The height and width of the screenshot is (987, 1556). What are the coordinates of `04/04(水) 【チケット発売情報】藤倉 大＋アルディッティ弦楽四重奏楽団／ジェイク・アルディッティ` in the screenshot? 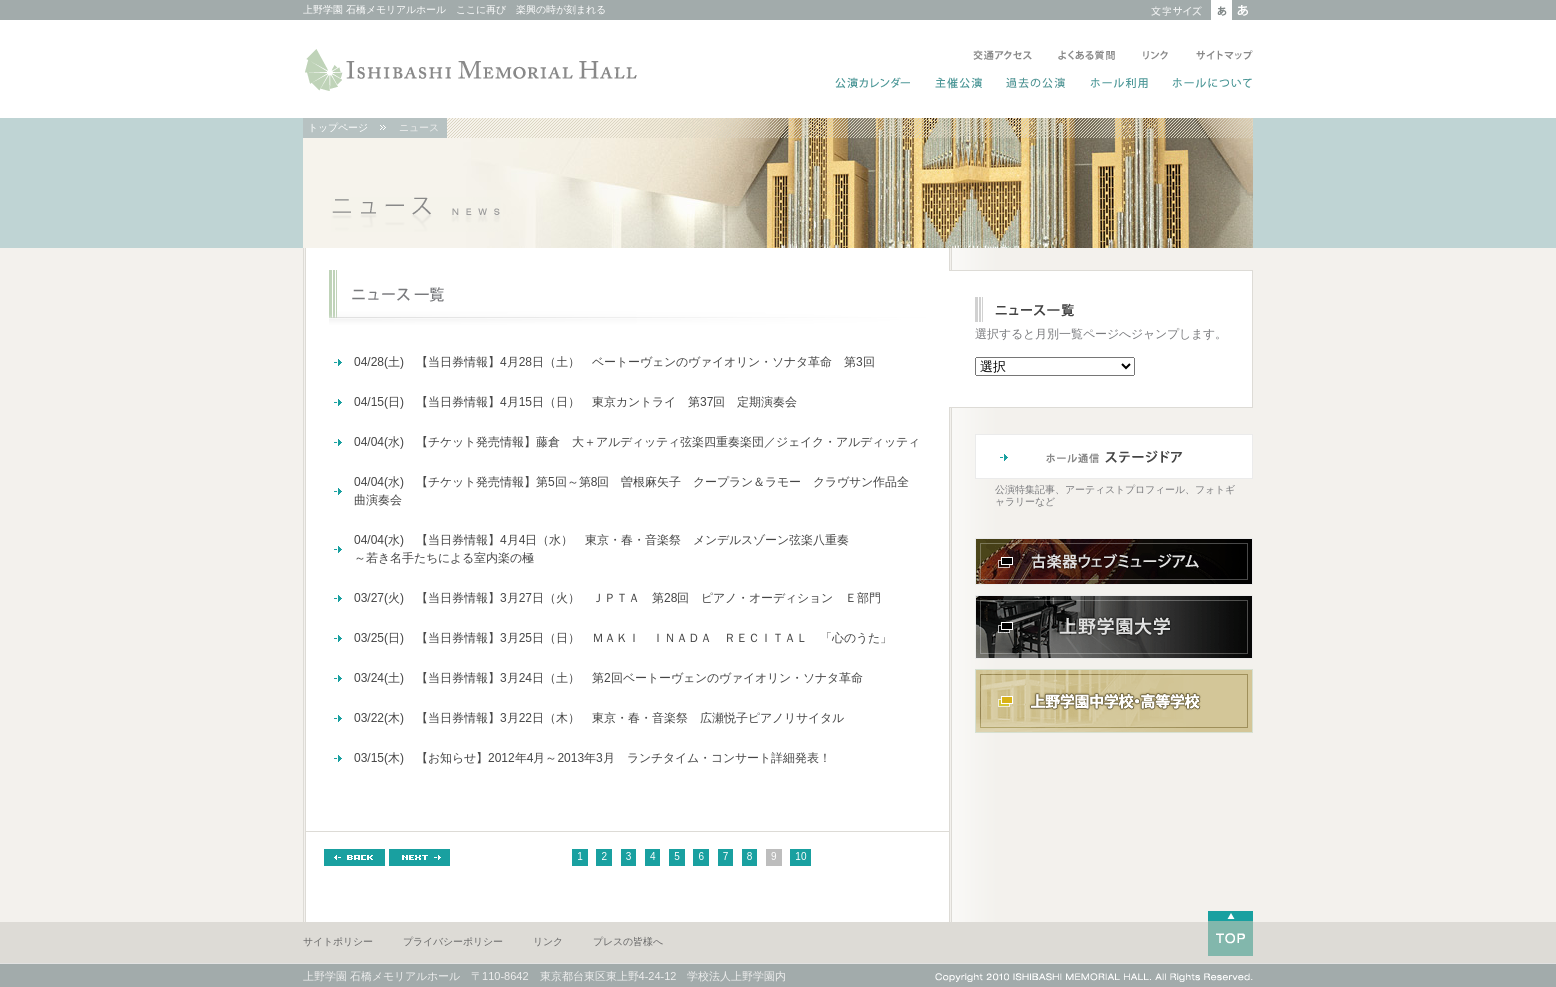 It's located at (640, 442).